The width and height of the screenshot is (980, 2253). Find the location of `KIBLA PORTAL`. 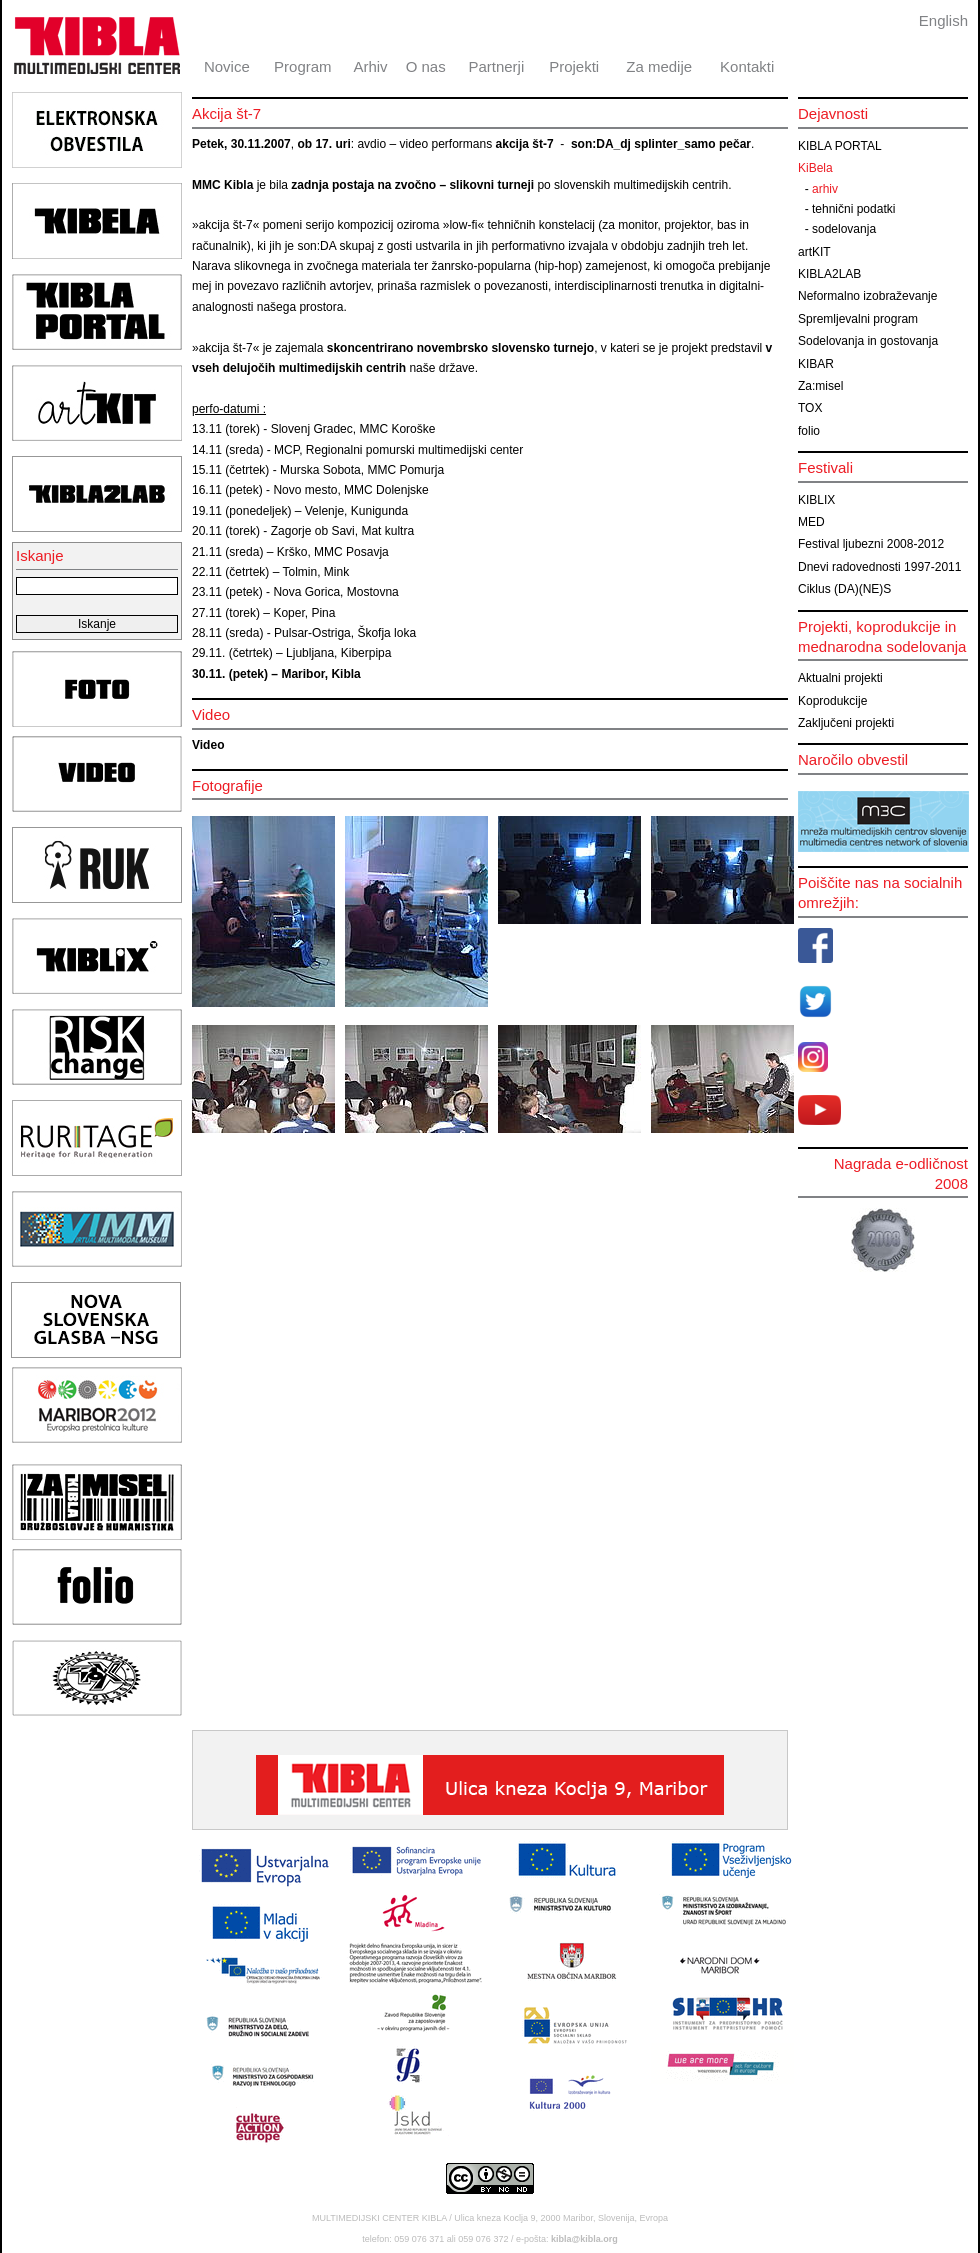

KIBLA PORTAL is located at coordinates (840, 146).